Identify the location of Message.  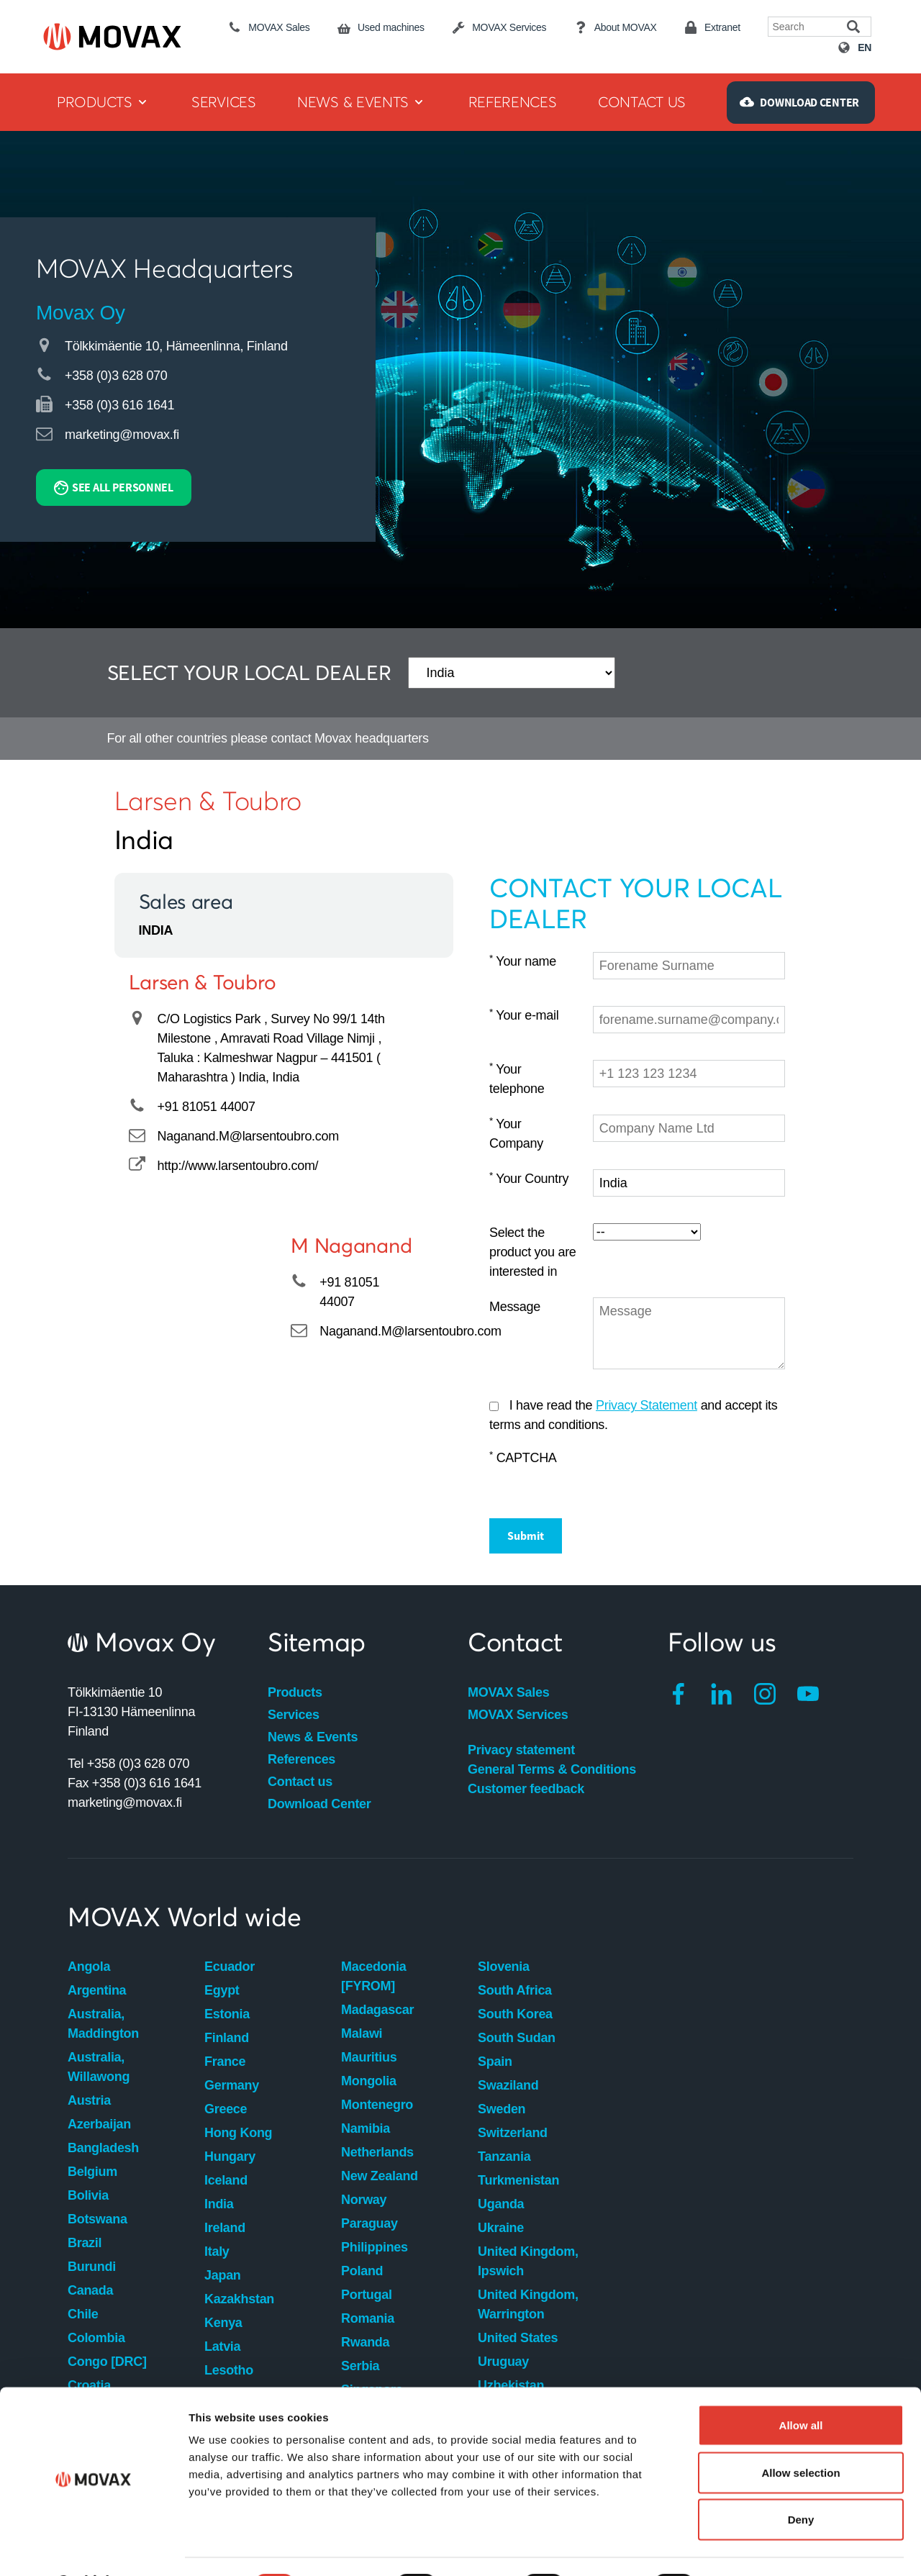
(514, 1307).